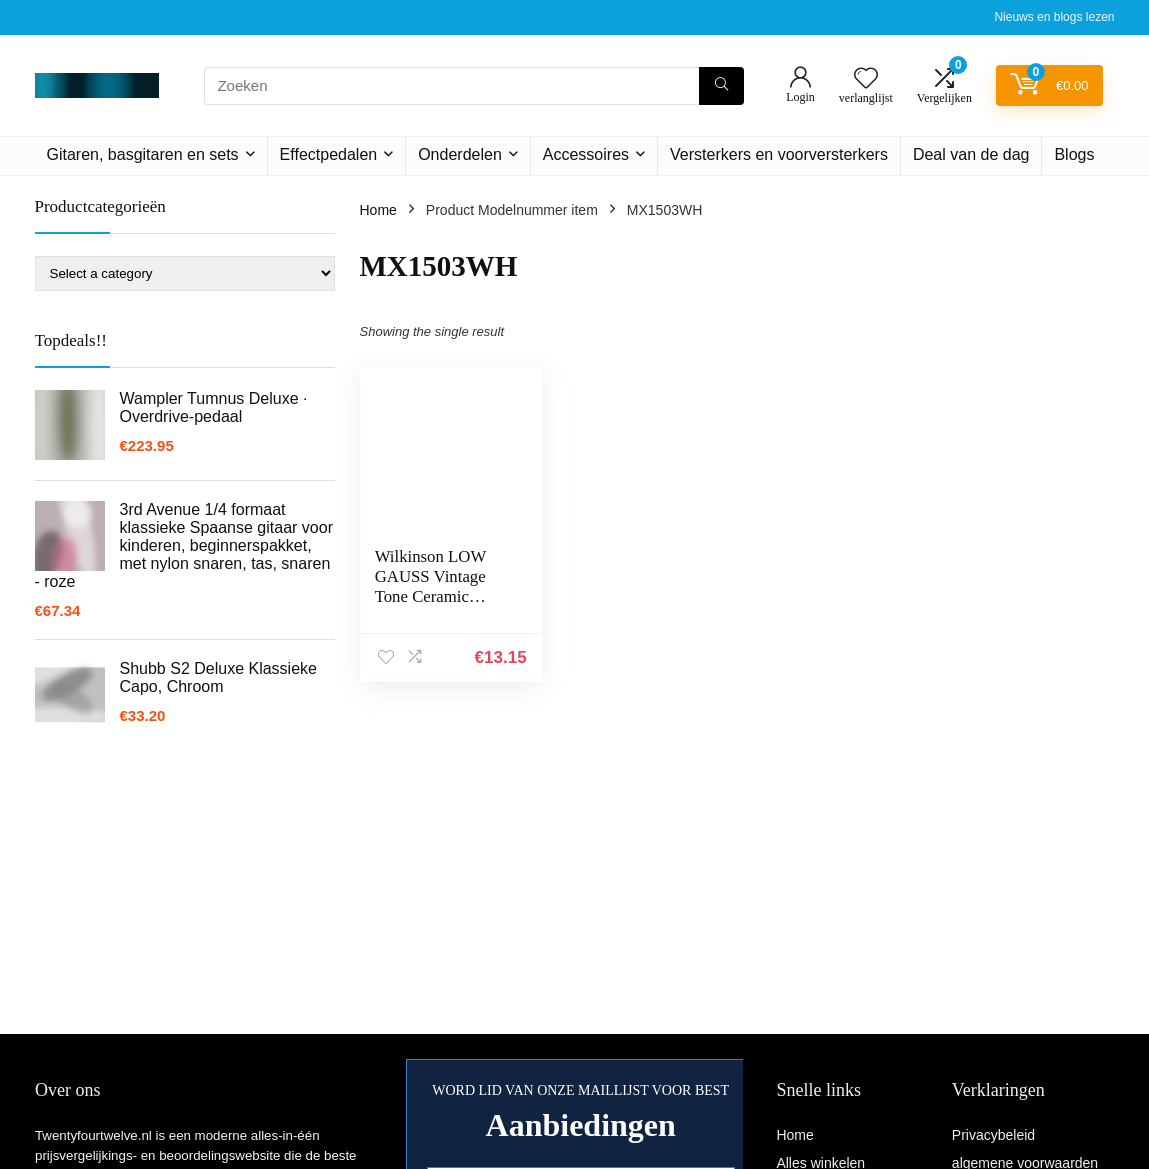 The height and width of the screenshot is (1169, 1149). Describe the element at coordinates (329, 154) in the screenshot. I see `Effectpedalen` at that location.